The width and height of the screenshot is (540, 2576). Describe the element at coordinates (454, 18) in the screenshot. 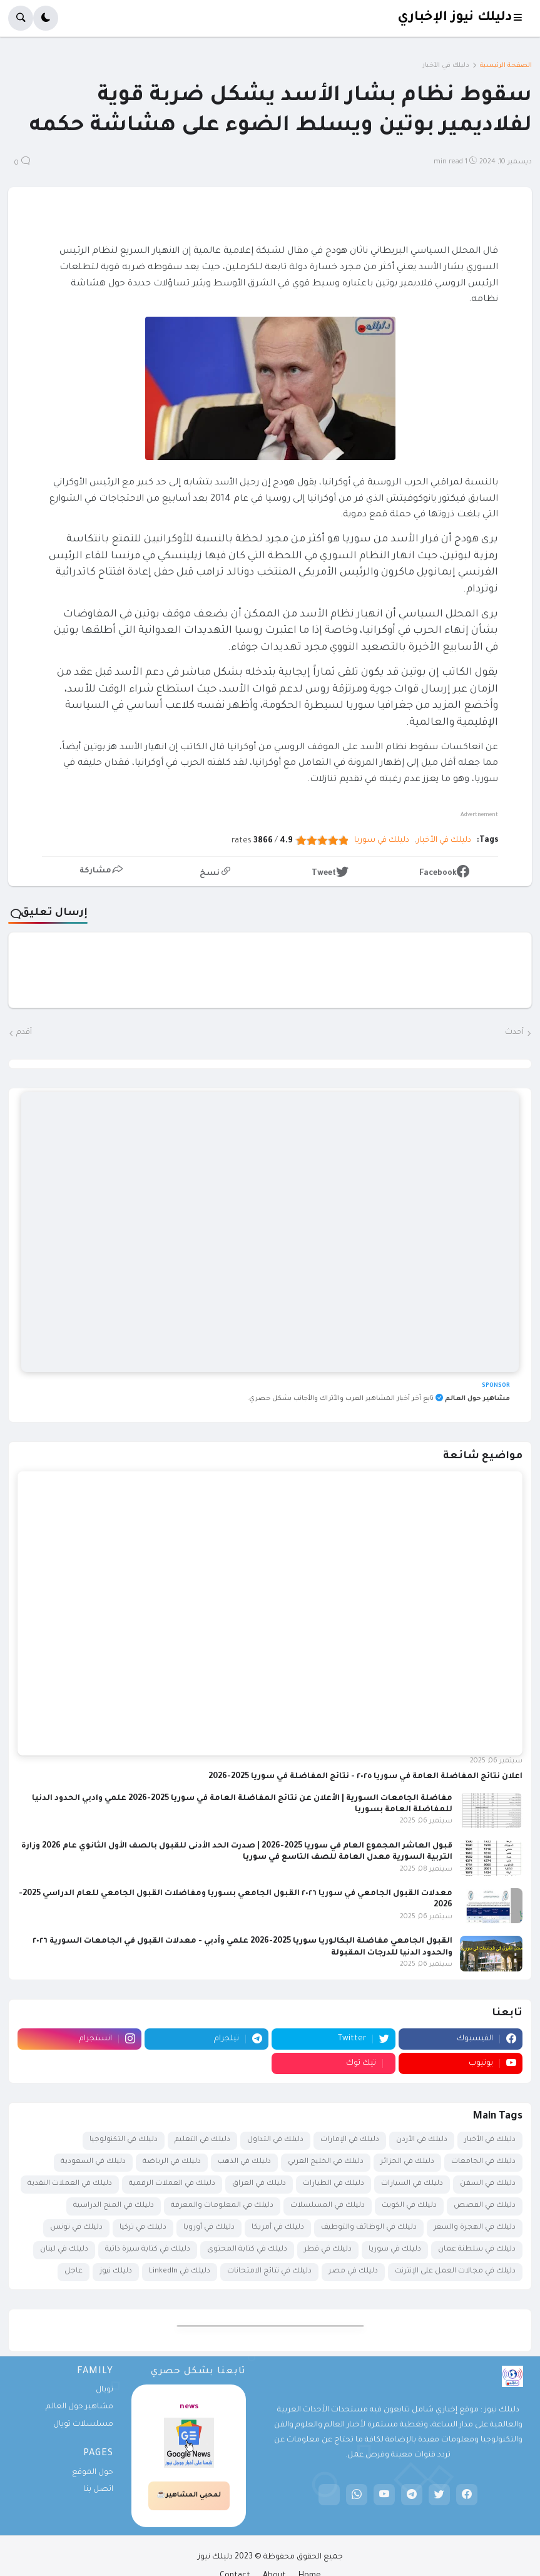

I see `دليلك نيوز الإخباري` at that location.